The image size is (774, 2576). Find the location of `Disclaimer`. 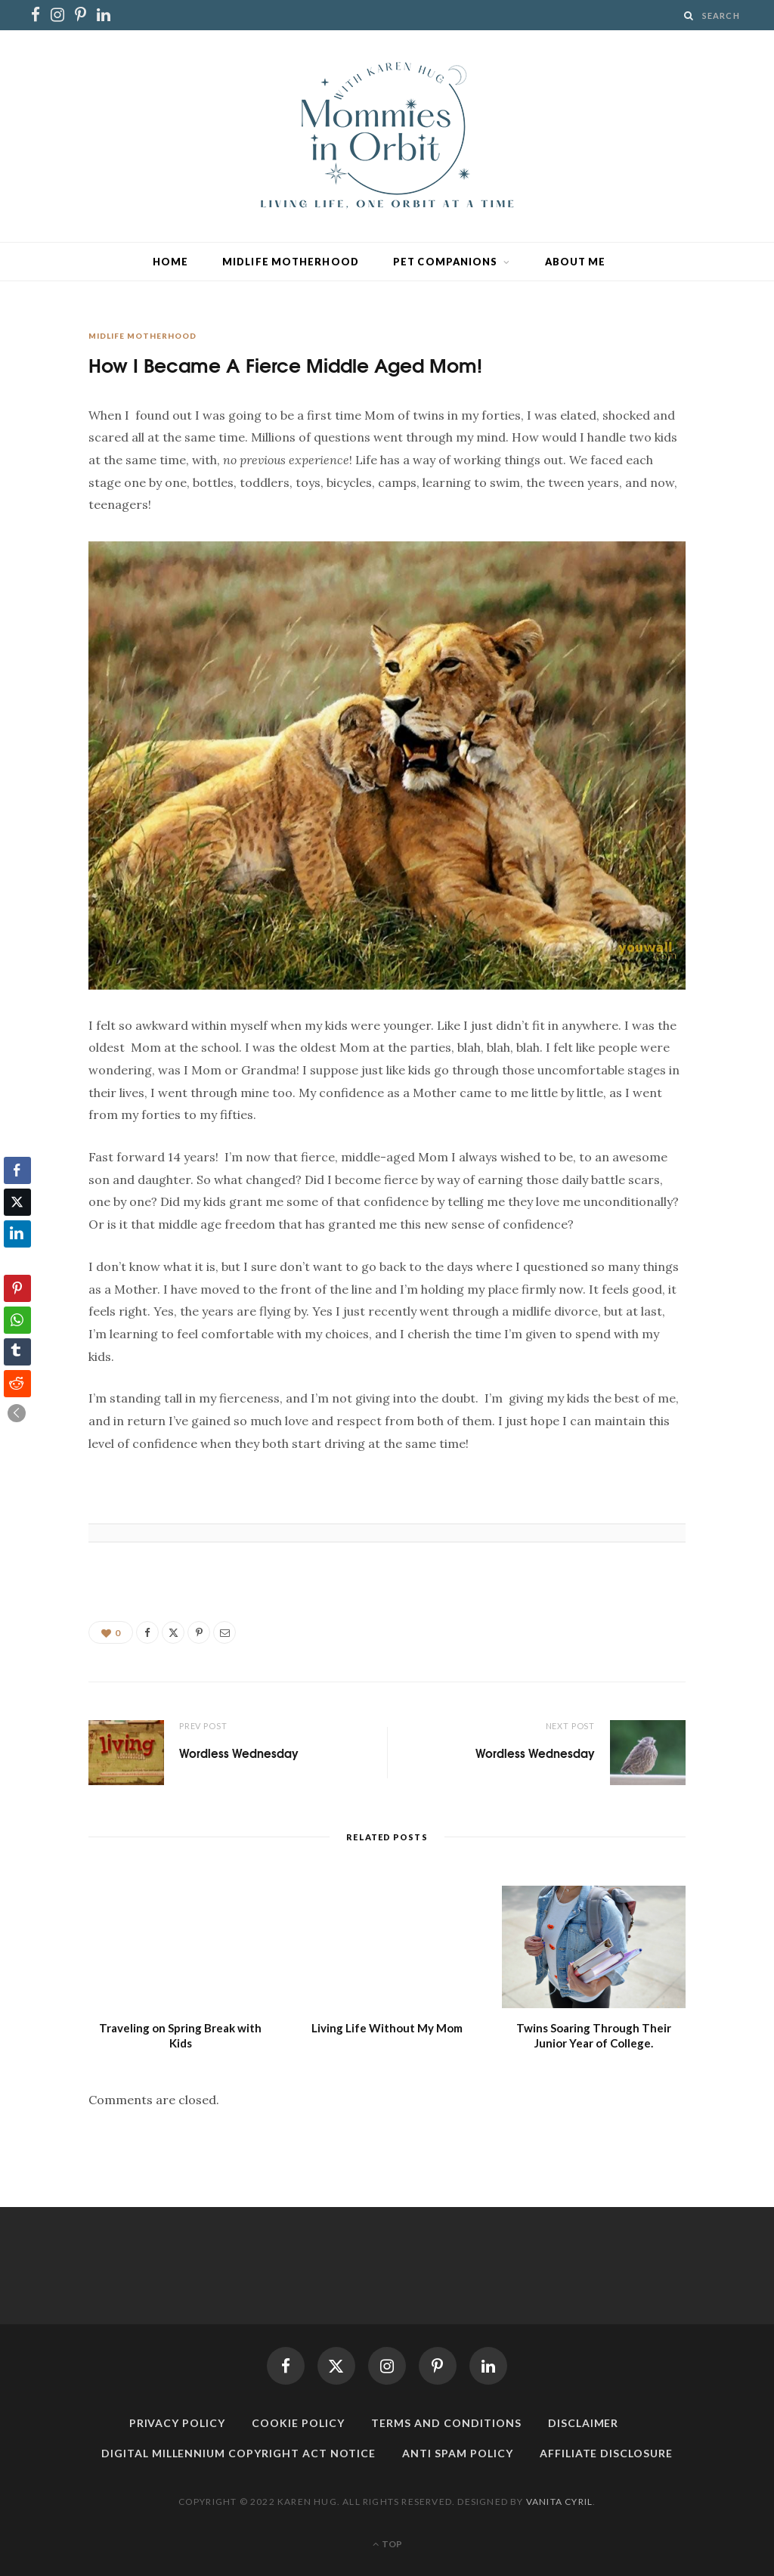

Disclaimer is located at coordinates (583, 2422).